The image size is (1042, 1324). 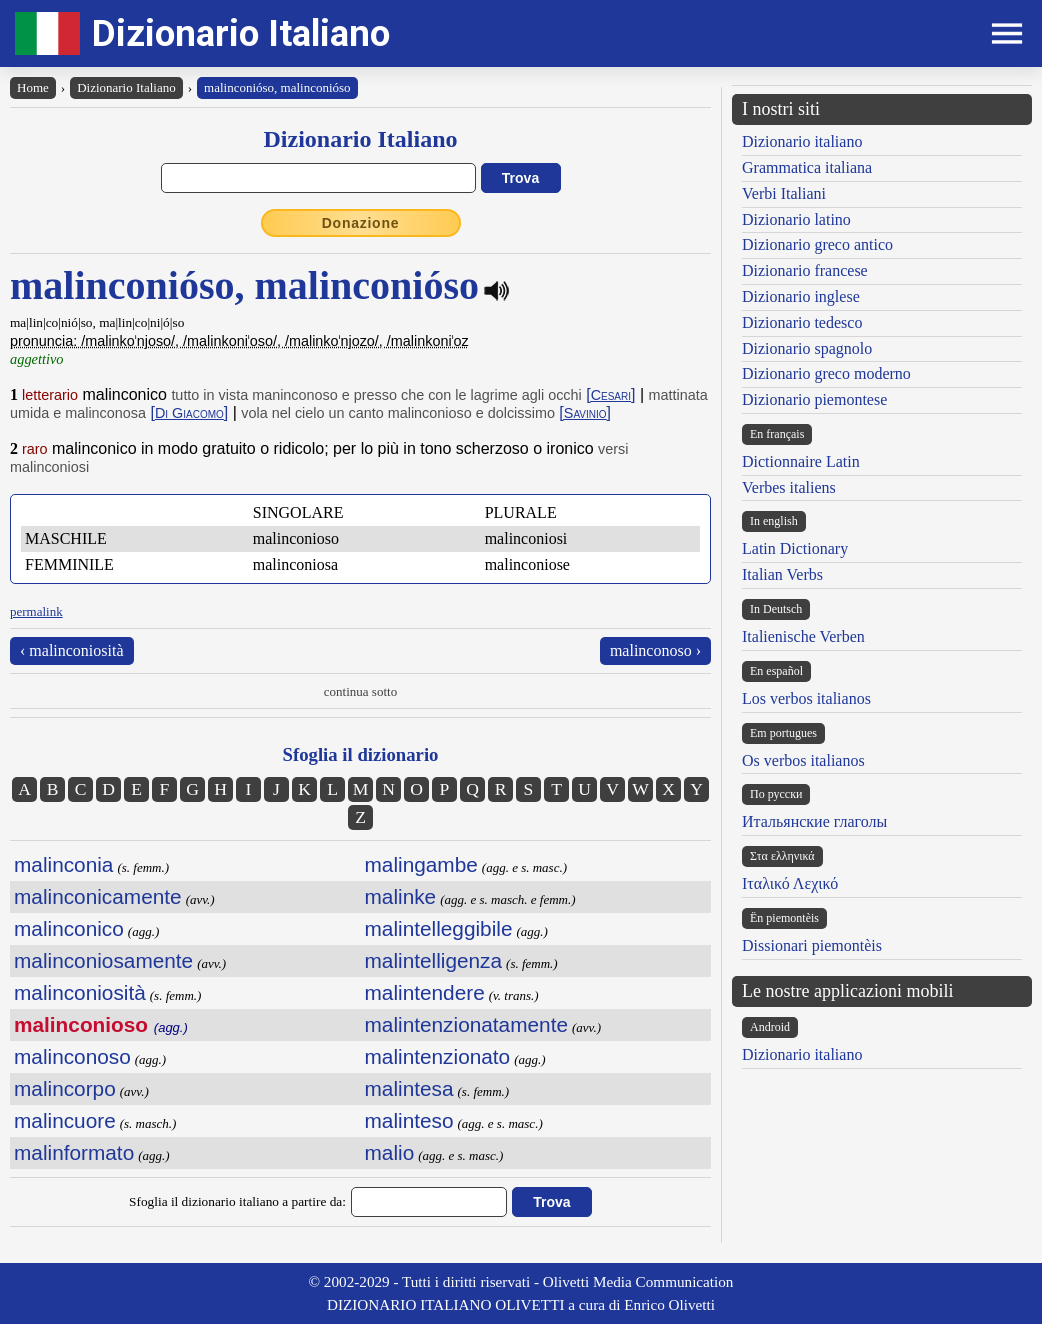 What do you see at coordinates (80, 992) in the screenshot?
I see `malinconiosità` at bounding box center [80, 992].